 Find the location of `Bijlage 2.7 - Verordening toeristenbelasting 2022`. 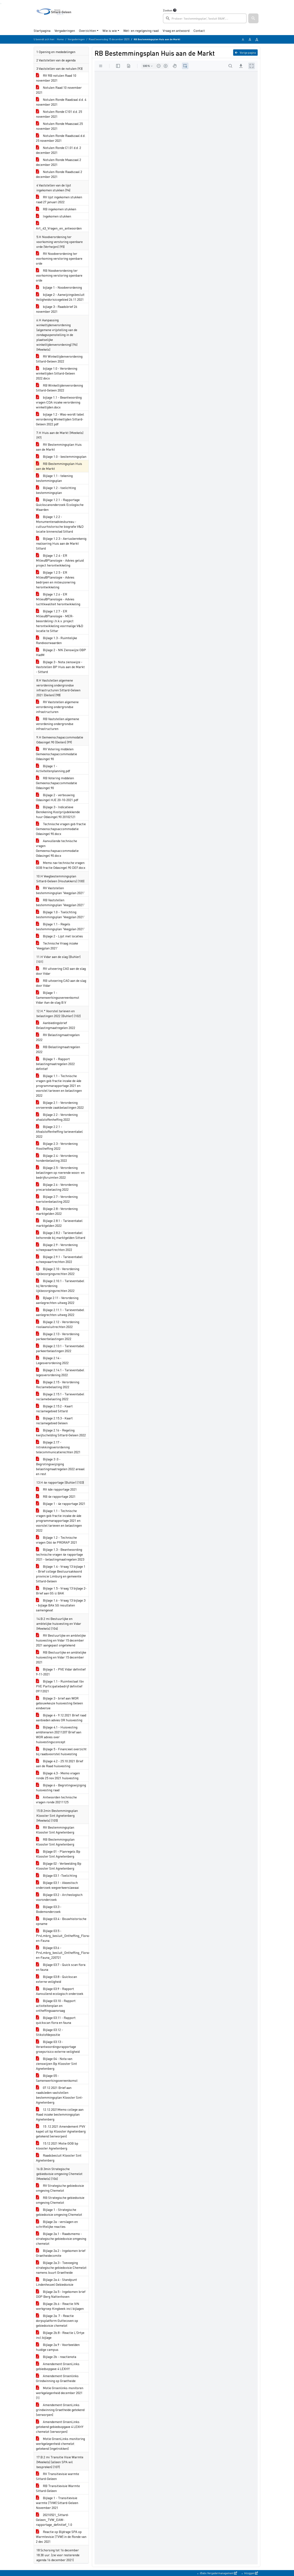

Bijlage 2.7 - Verordening toeristenbelasting 2022 is located at coordinates (57, 1199).